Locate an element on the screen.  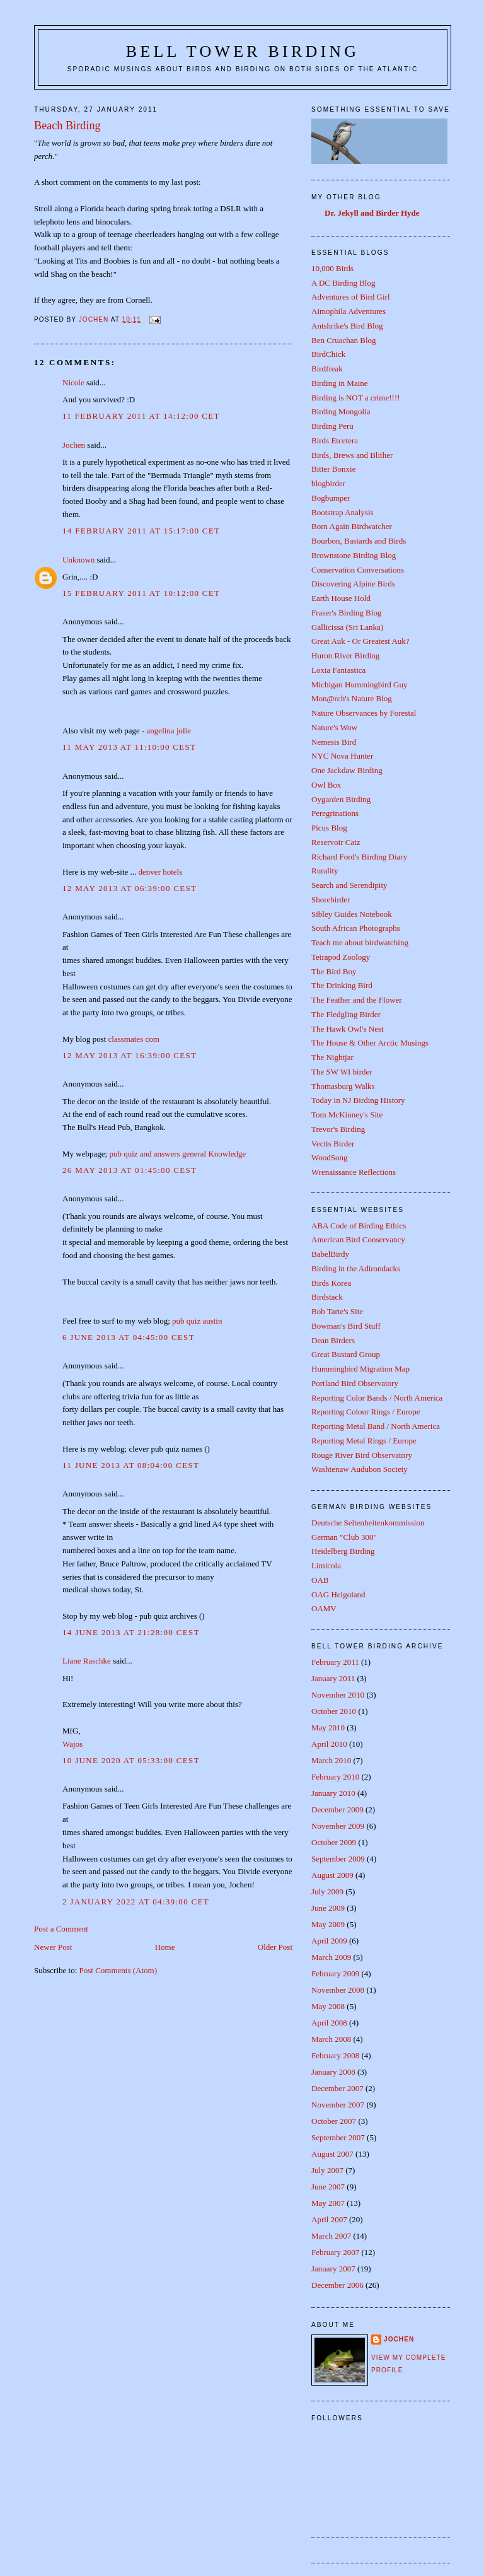
Search and Serendipity is located at coordinates (349, 885).